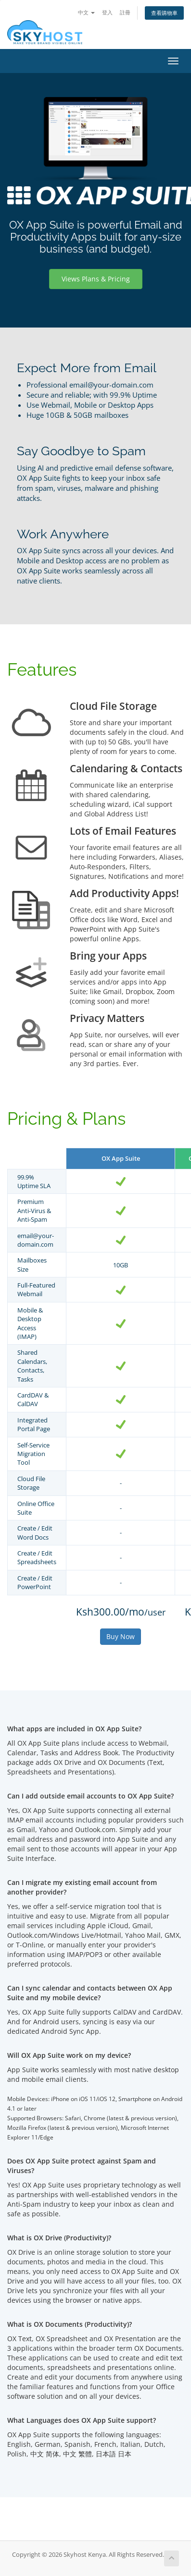 The height and width of the screenshot is (2576, 191). Describe the element at coordinates (120, 1636) in the screenshot. I see `Buy Now` at that location.